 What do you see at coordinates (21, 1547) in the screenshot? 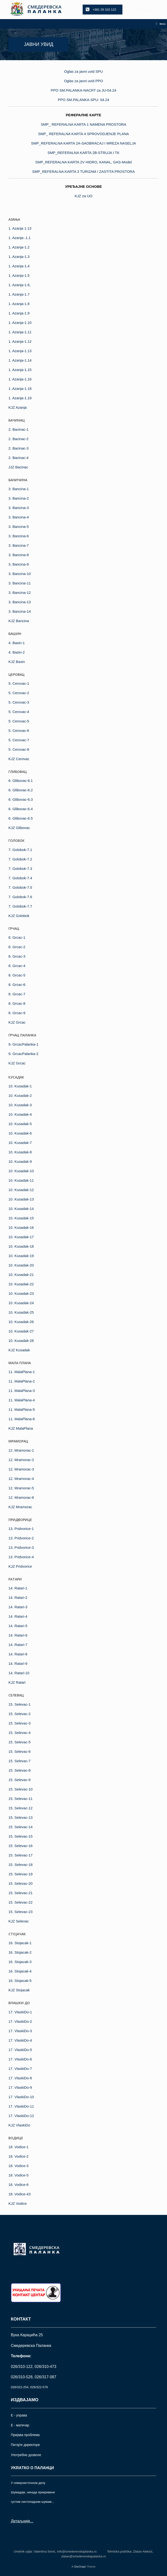
I see `13. Pridvorice-3` at bounding box center [21, 1547].